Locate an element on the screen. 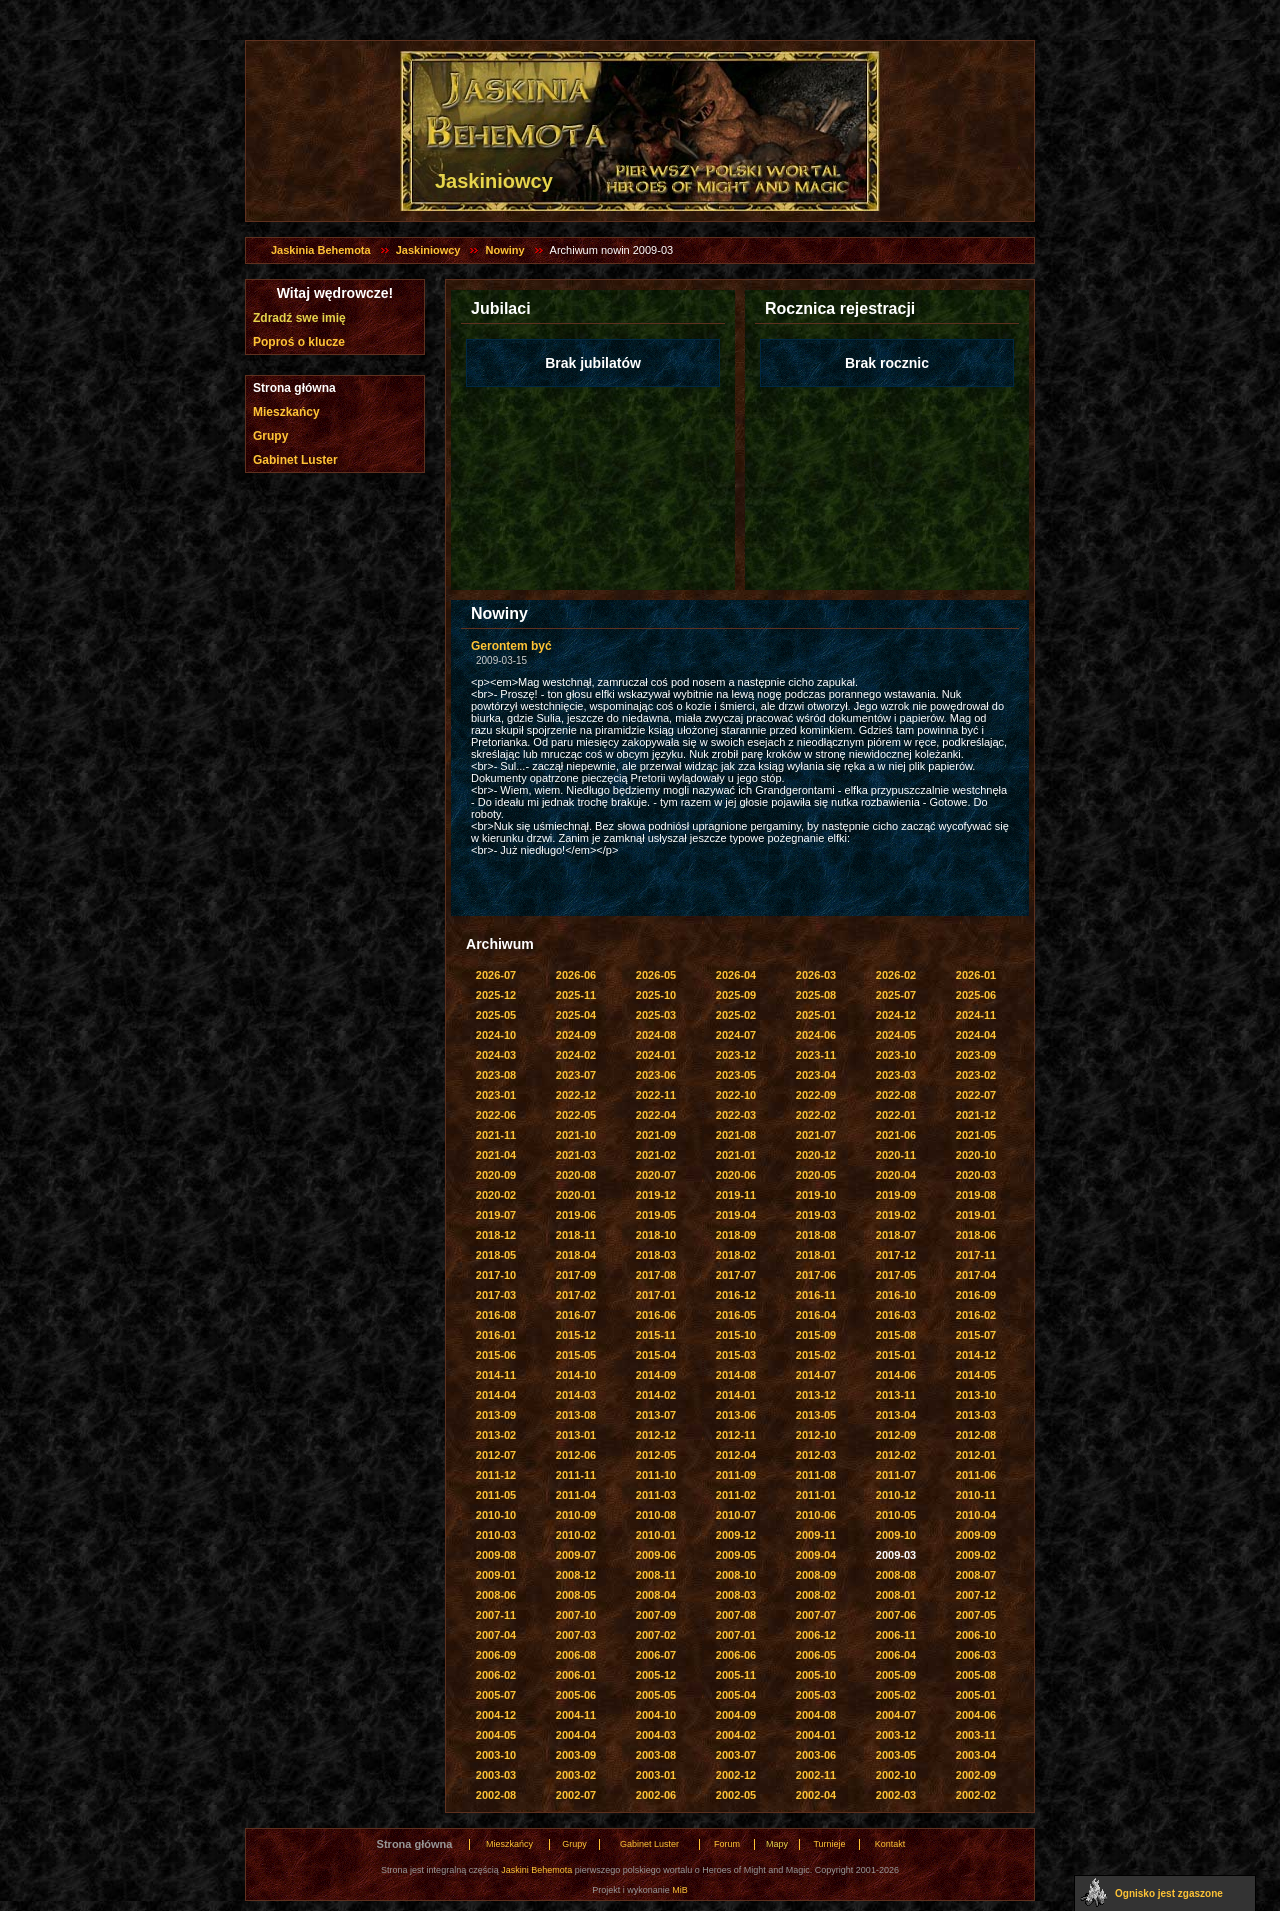 This screenshot has height=1911, width=1280. 2025-12 is located at coordinates (496, 995).